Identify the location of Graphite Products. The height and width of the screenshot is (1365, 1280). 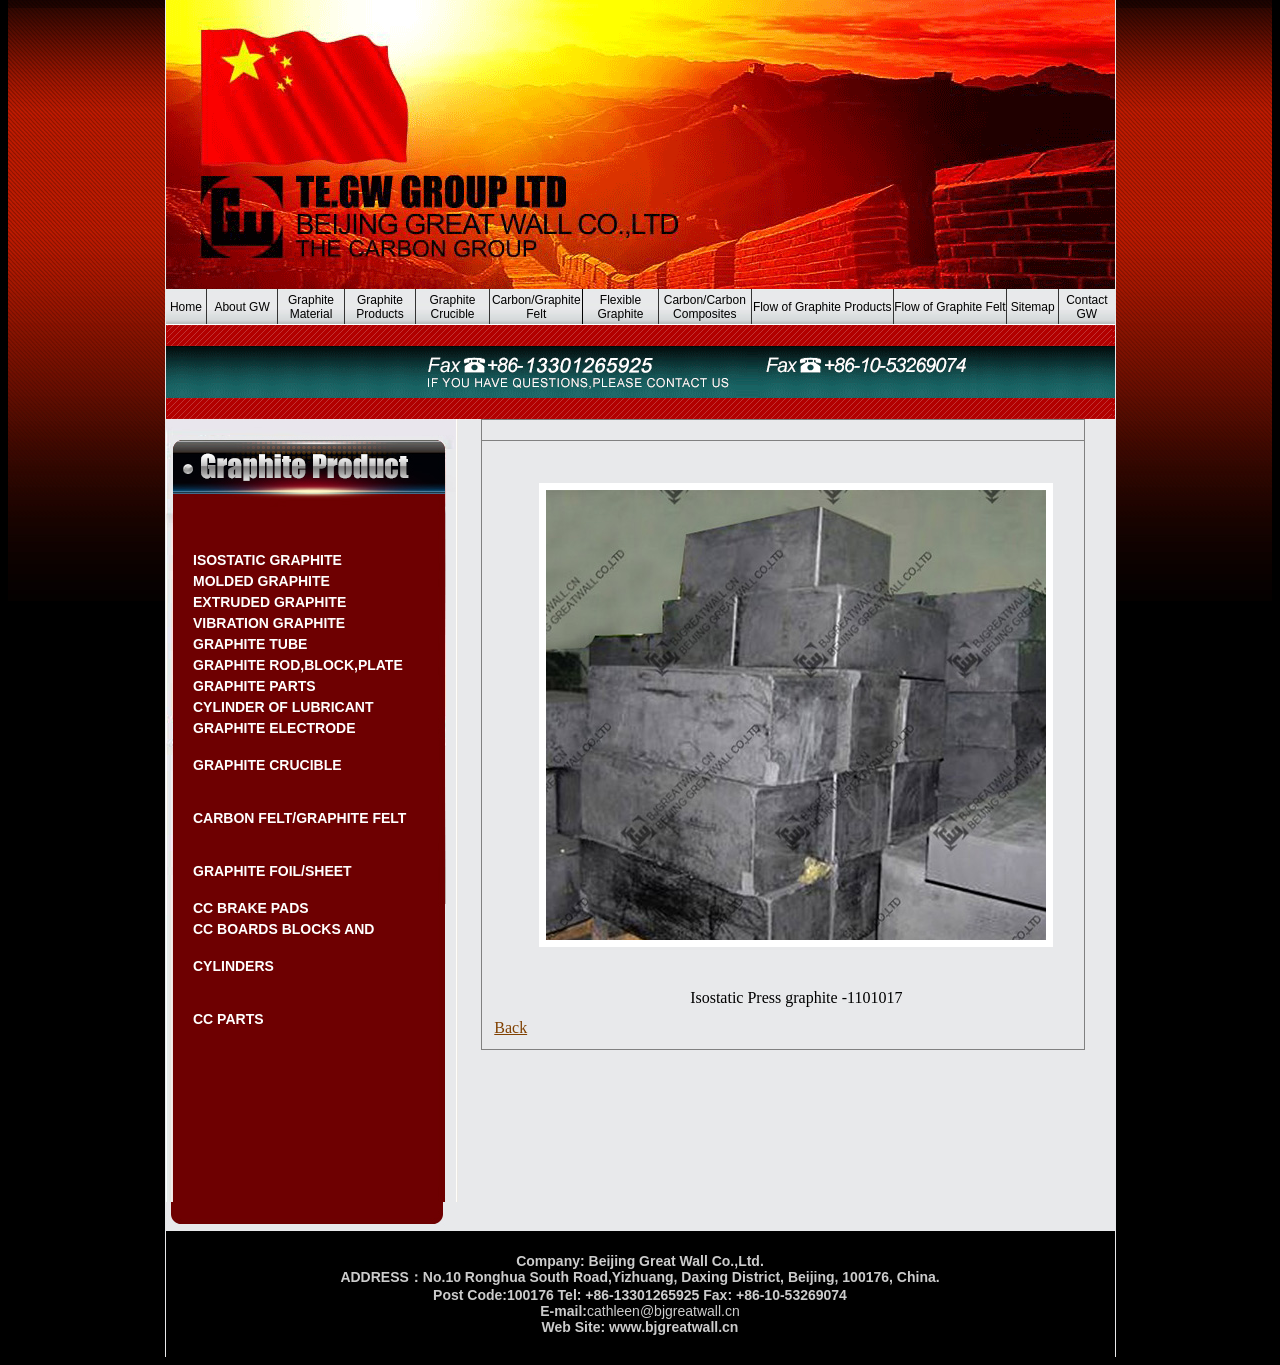
(379, 307).